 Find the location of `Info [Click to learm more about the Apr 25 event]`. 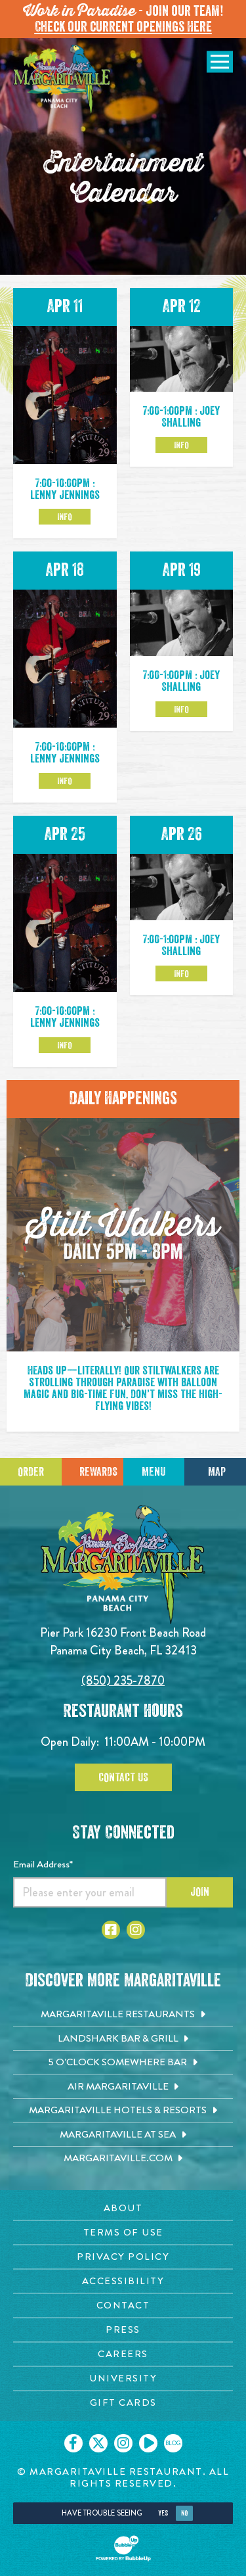

Info [Click to learm more about the Apr 25 event] is located at coordinates (64, 1045).